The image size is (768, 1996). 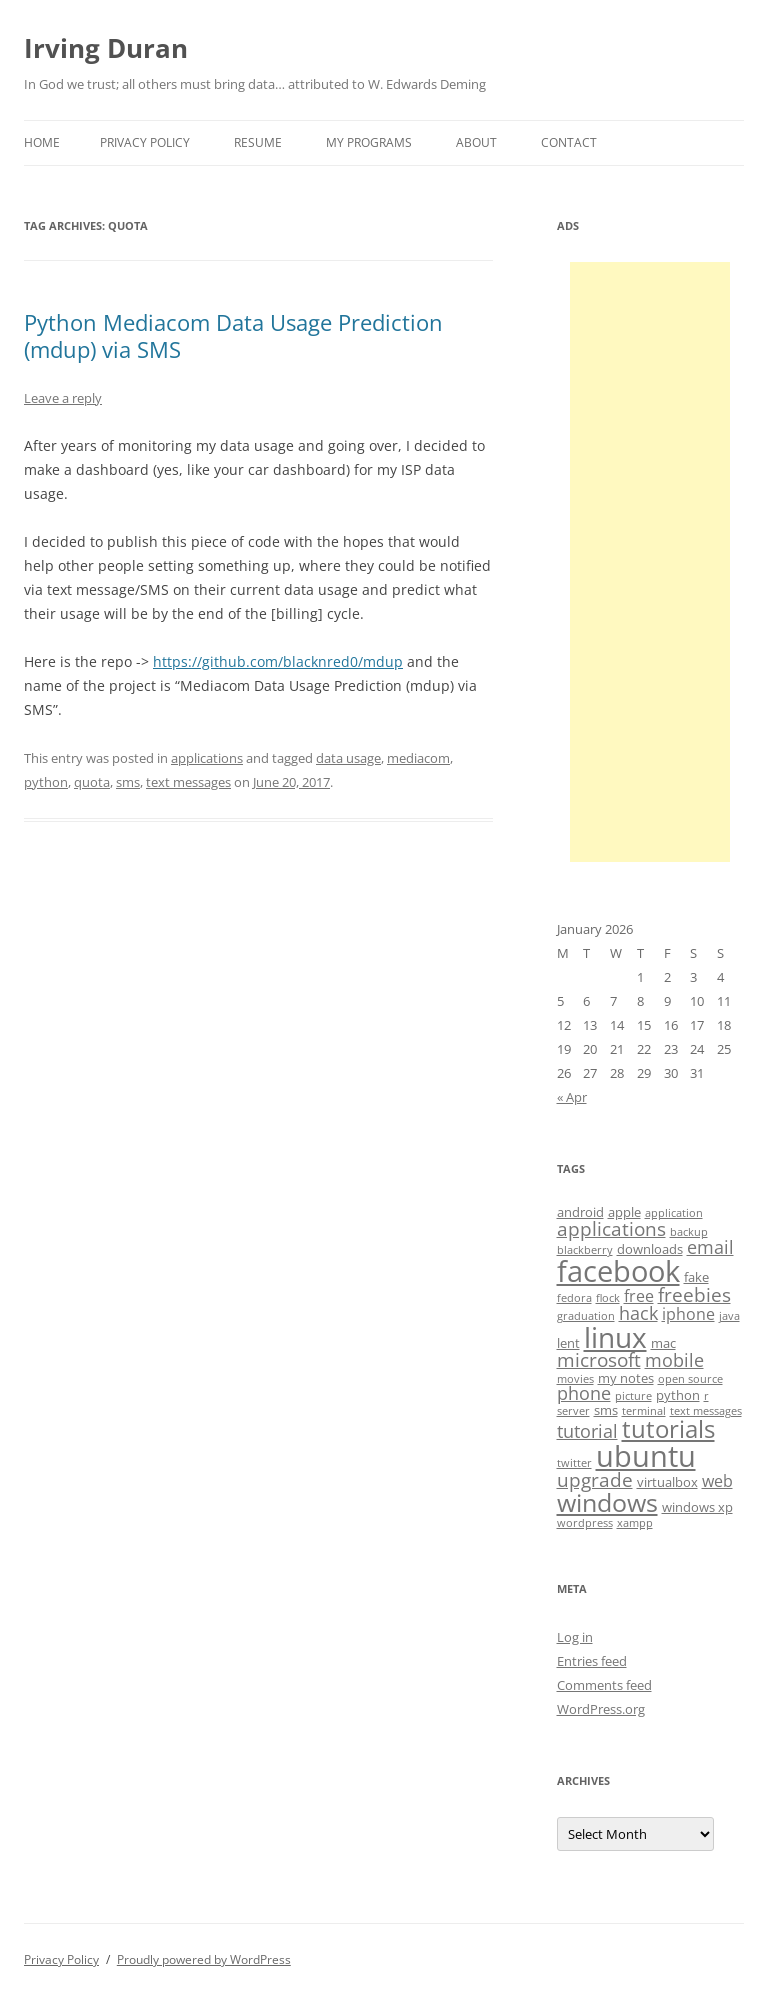 What do you see at coordinates (569, 142) in the screenshot?
I see `Contact` at bounding box center [569, 142].